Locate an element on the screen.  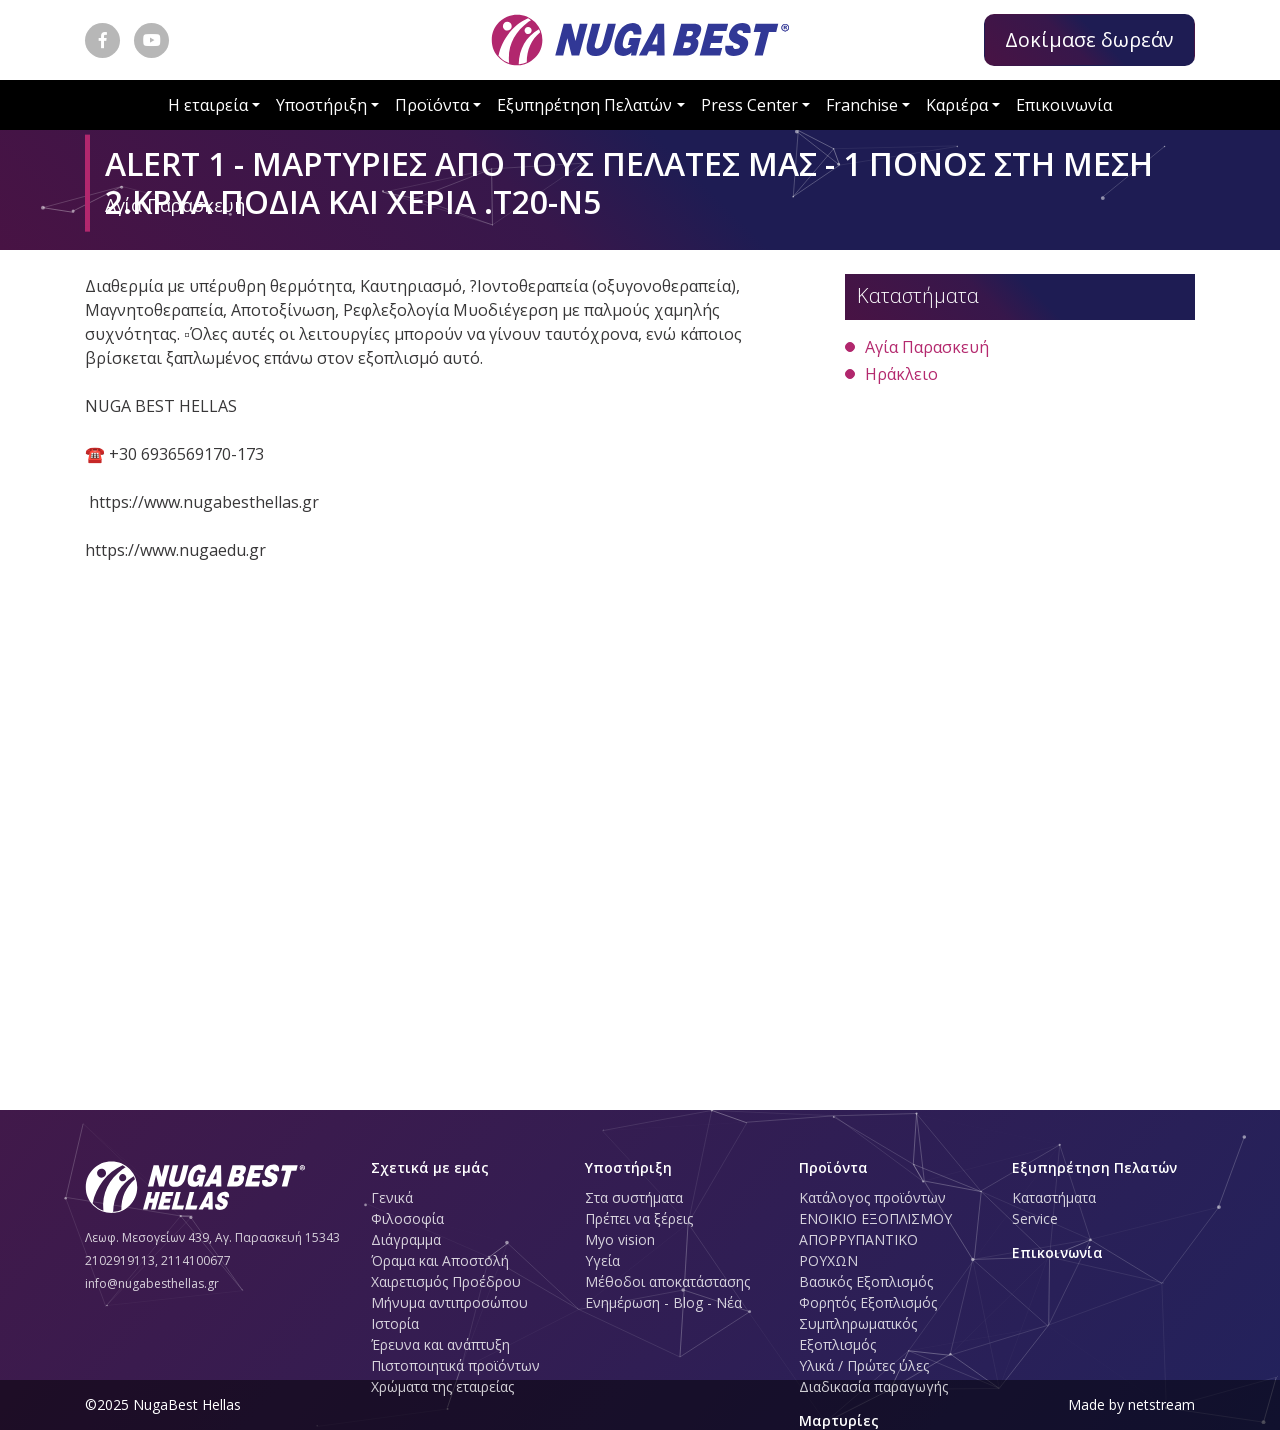
Υγεία is located at coordinates (602, 1260).